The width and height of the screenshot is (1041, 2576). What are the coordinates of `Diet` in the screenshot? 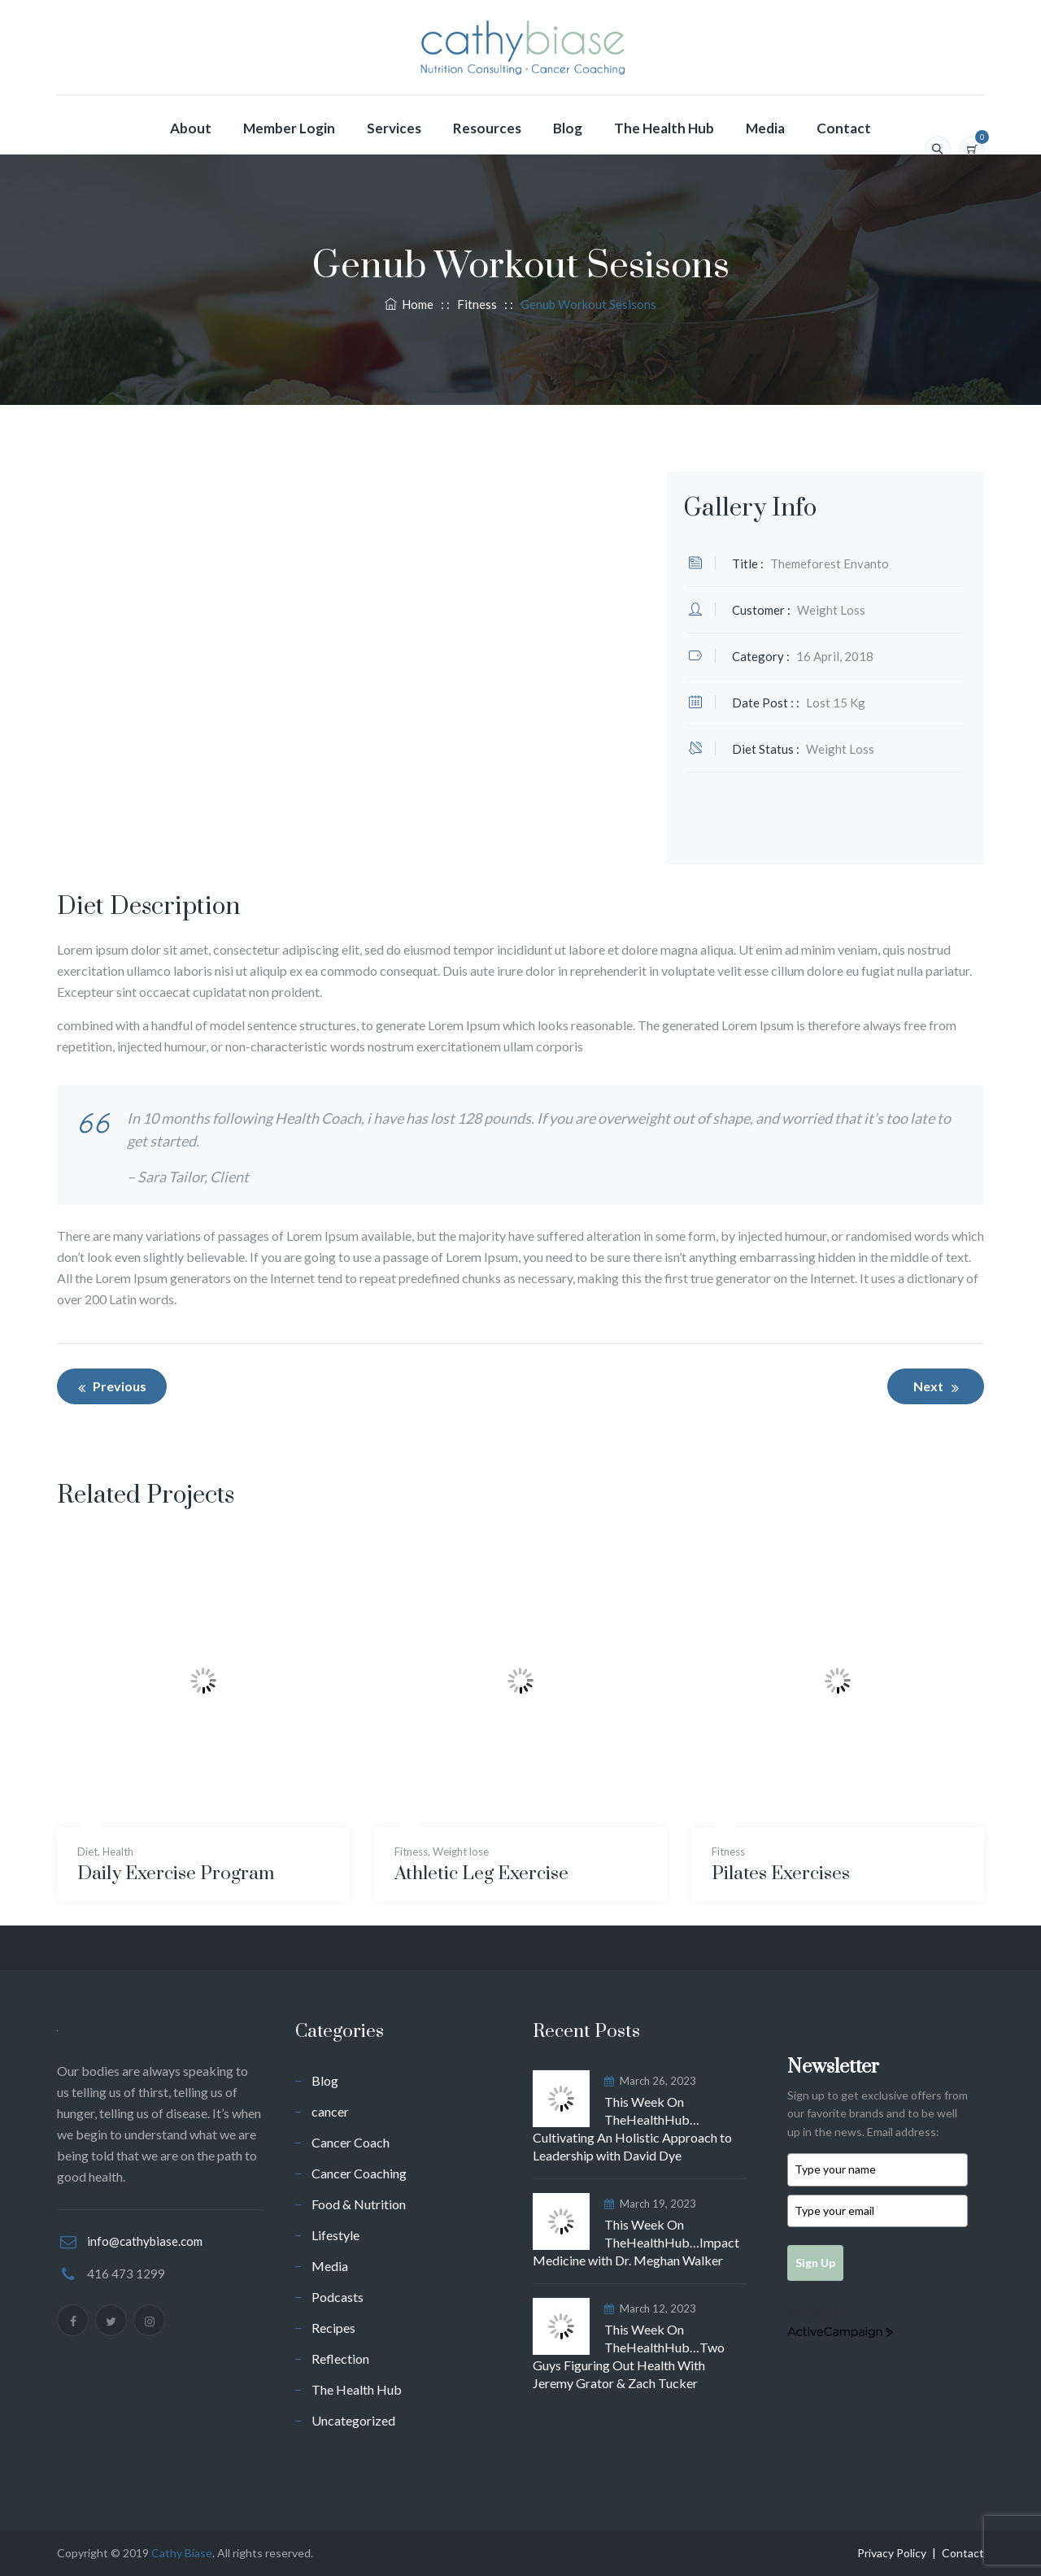 It's located at (87, 1851).